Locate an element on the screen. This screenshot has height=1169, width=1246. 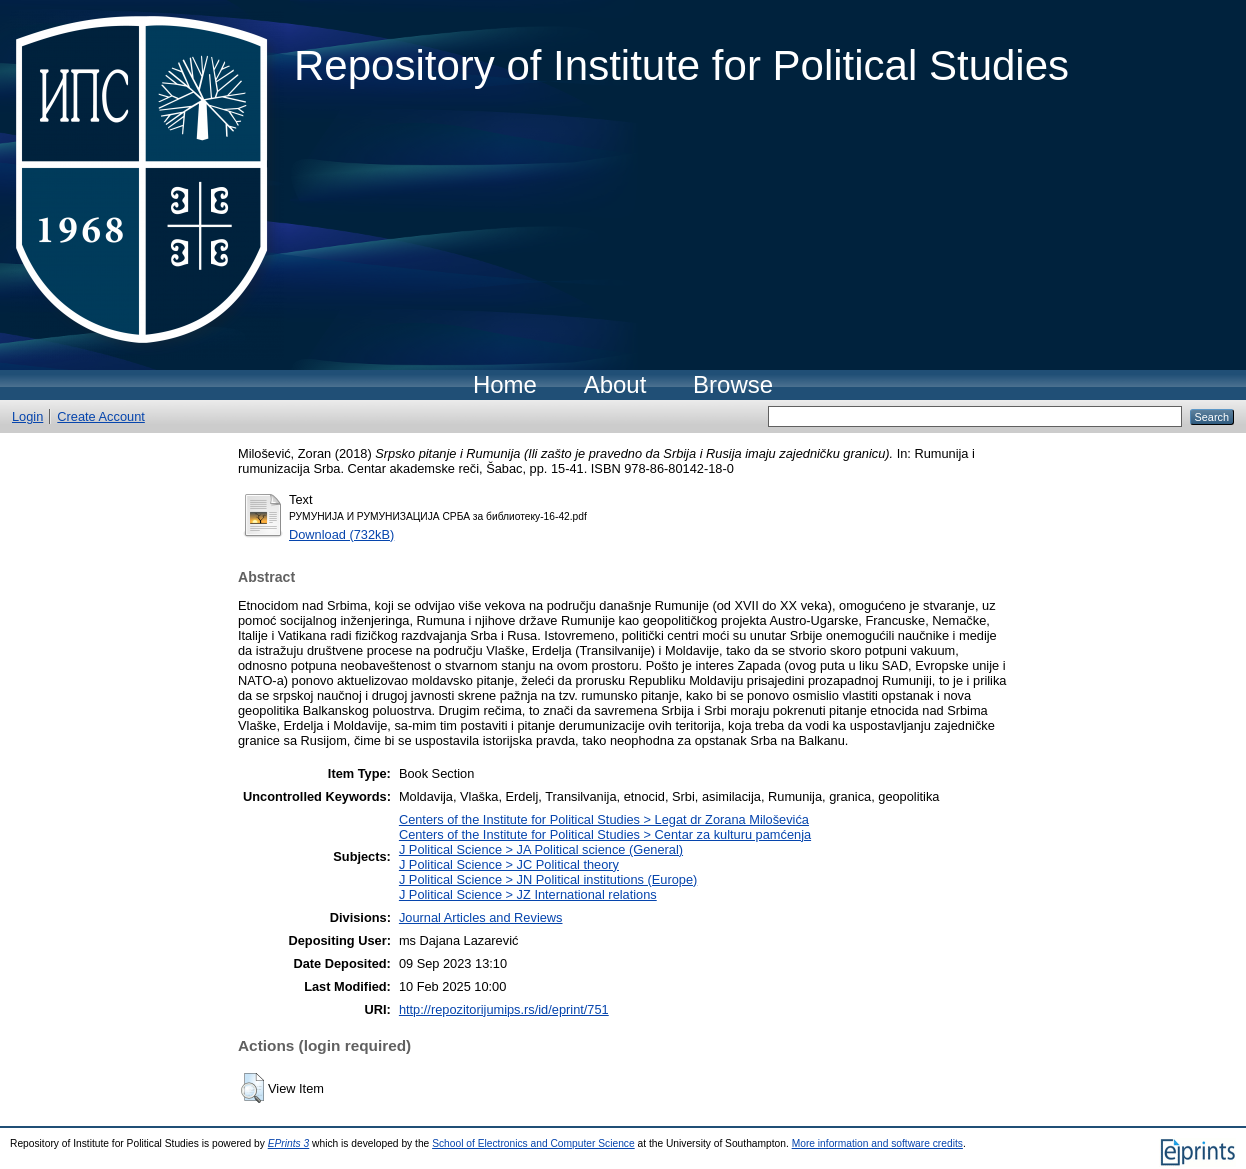
Login is located at coordinates (27, 416).